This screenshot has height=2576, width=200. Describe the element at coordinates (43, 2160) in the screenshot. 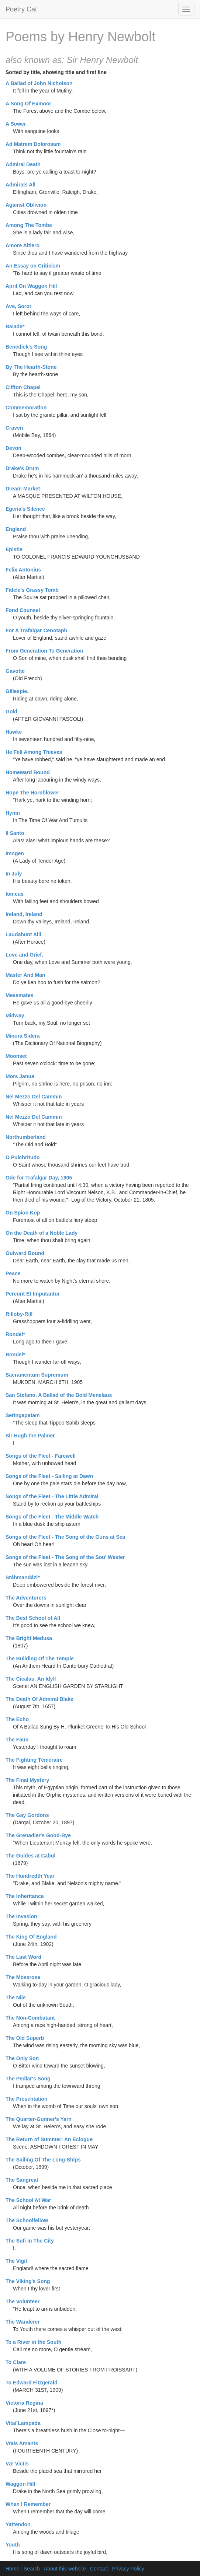

I see `The Sailing Of The Long-Ships` at that location.